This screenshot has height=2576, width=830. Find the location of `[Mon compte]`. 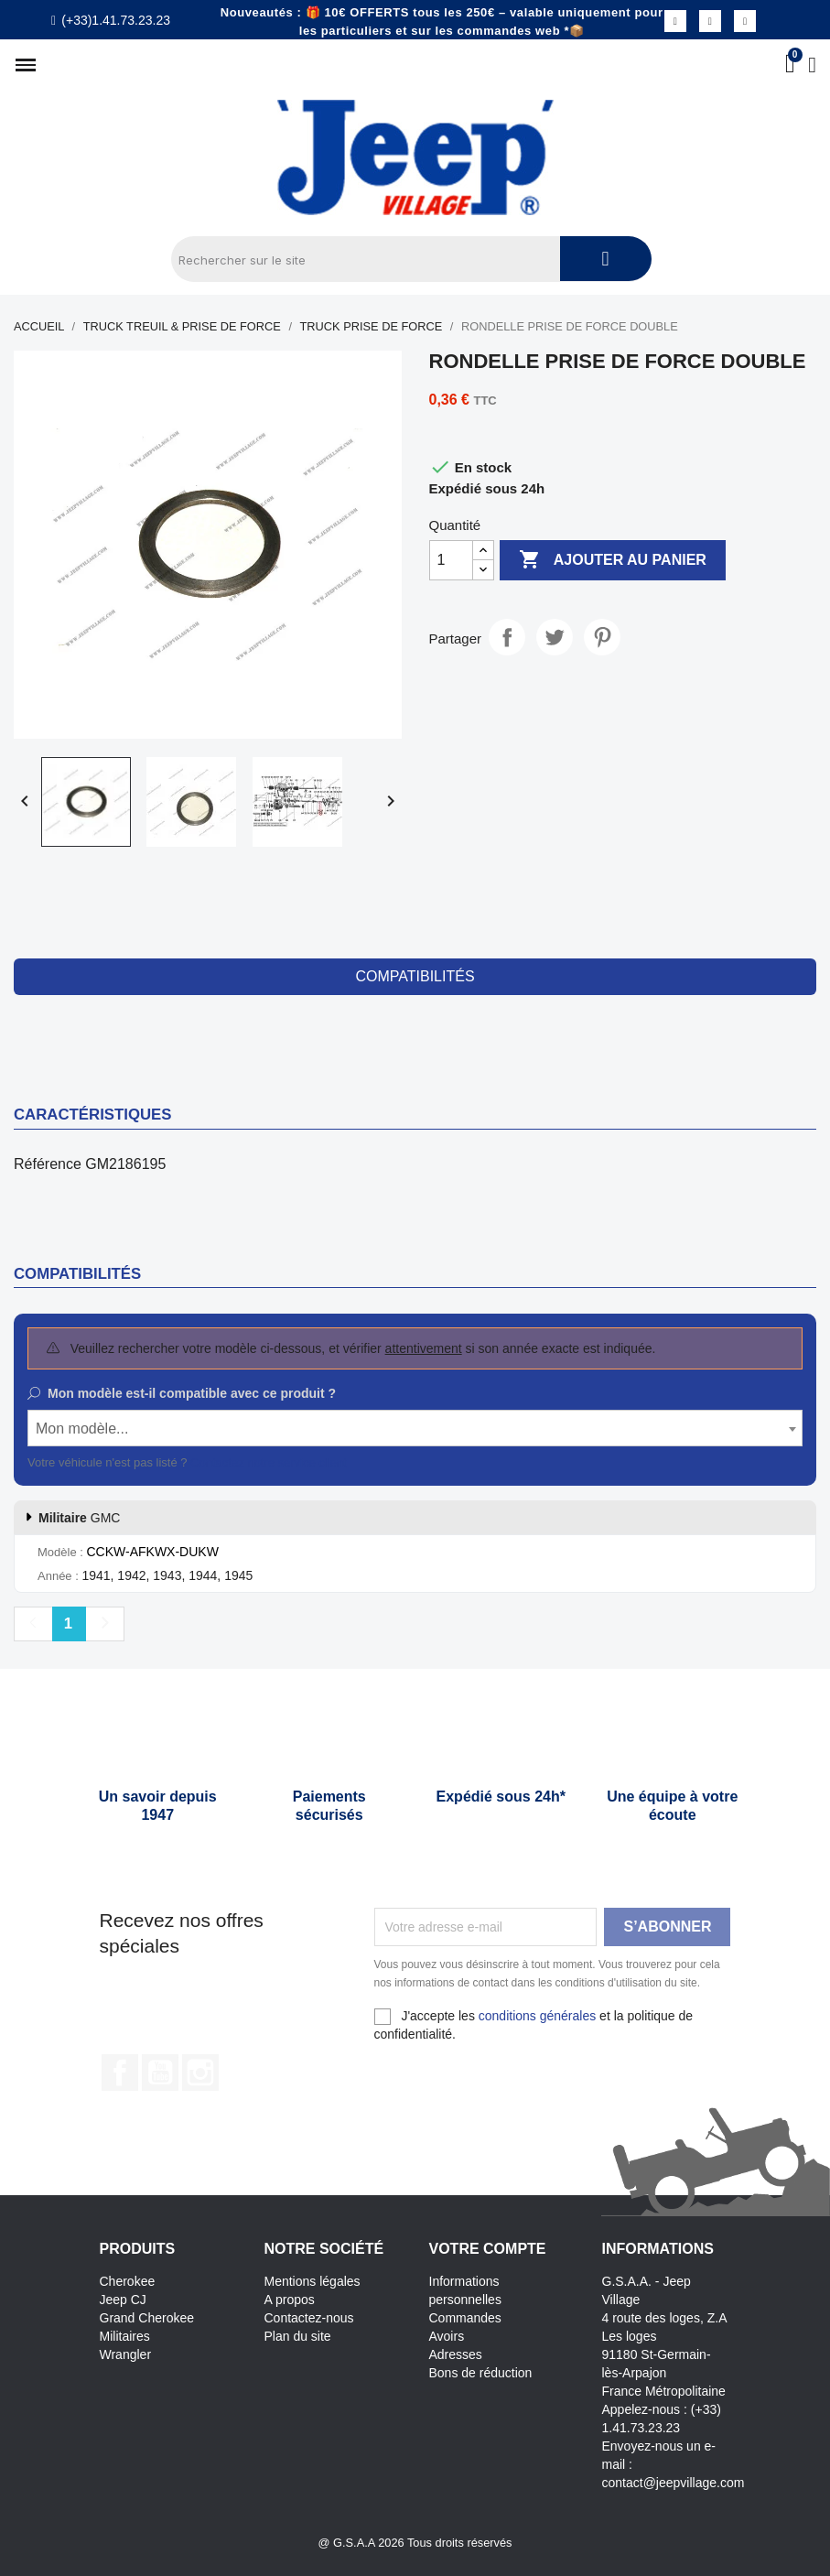

[Mon compte] is located at coordinates (812, 65).